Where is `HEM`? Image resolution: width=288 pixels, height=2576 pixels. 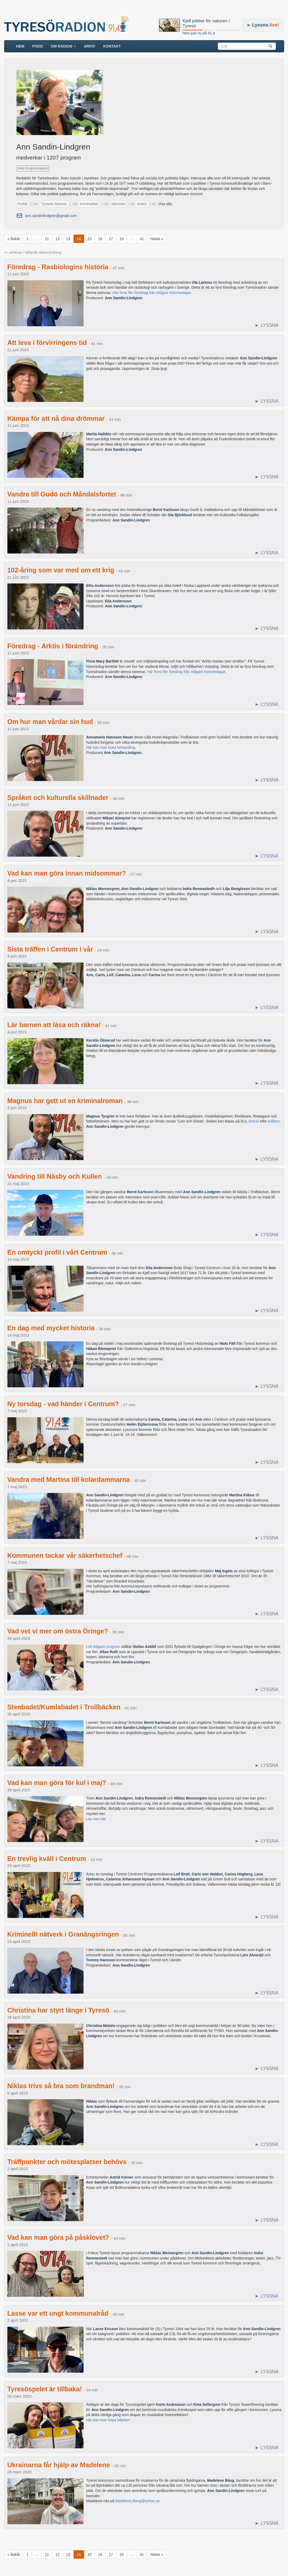
HEM is located at coordinates (22, 45).